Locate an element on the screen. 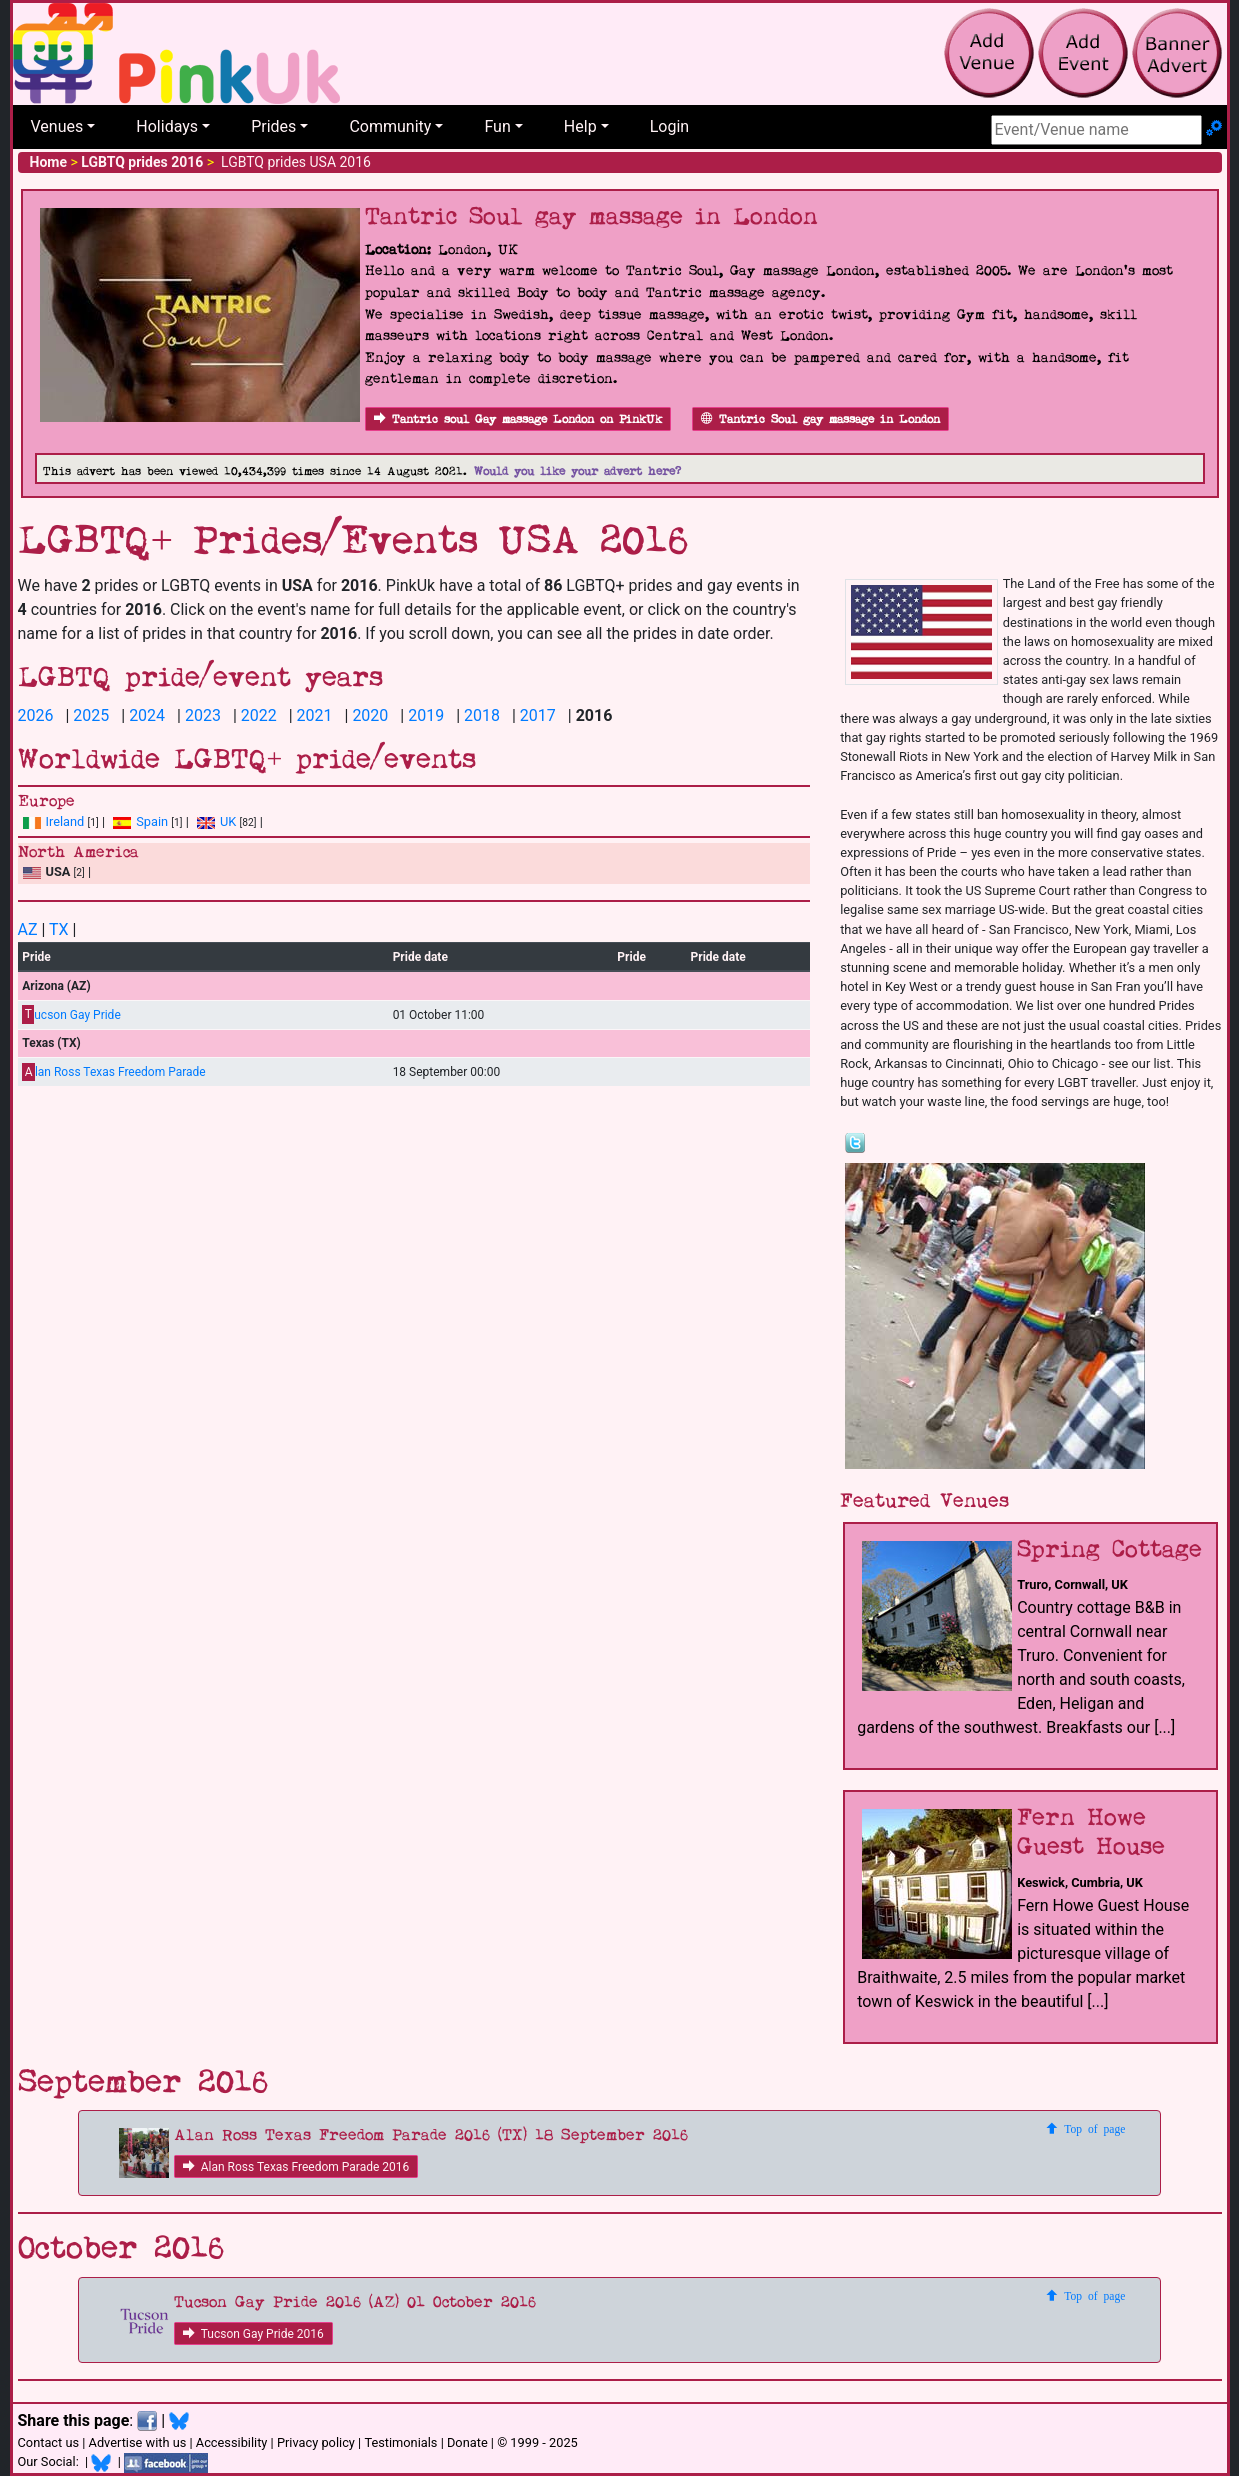 This screenshot has height=2476, width=1239. Contact us is located at coordinates (49, 2442).